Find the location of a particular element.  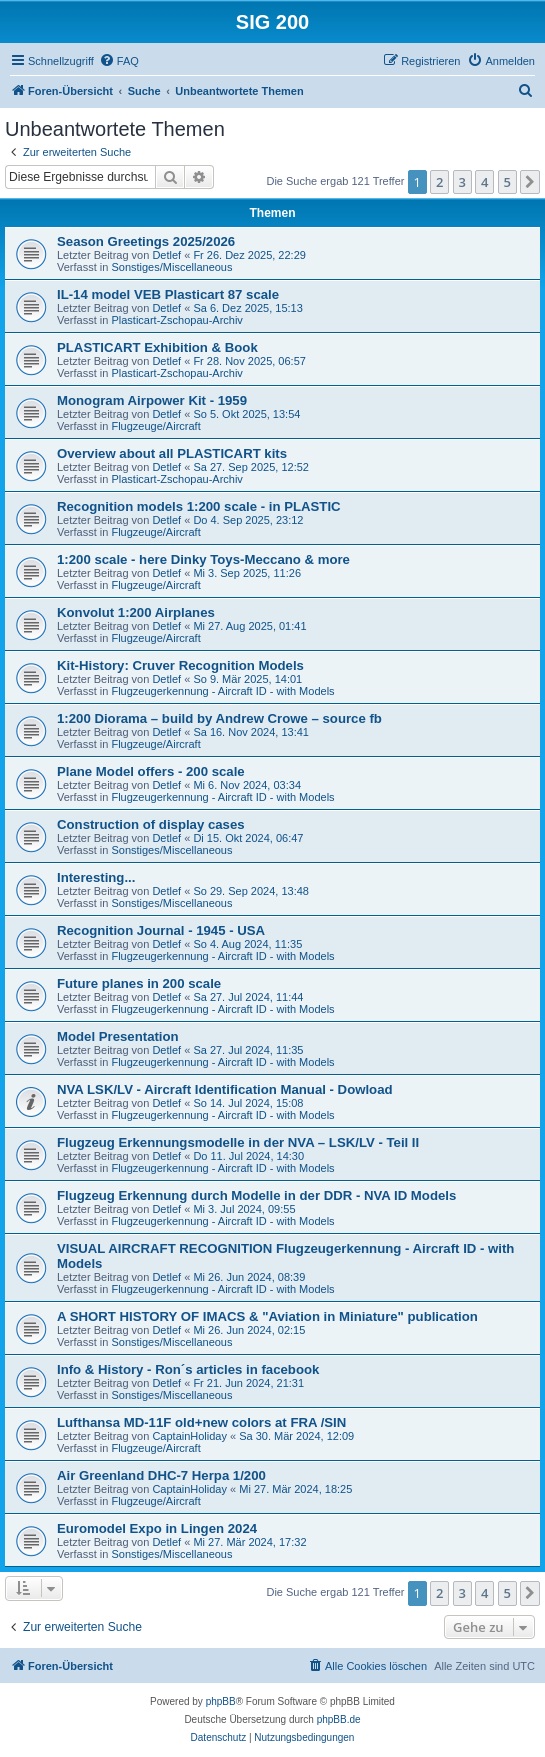

[menuitem] is located at coordinates (119, 61).